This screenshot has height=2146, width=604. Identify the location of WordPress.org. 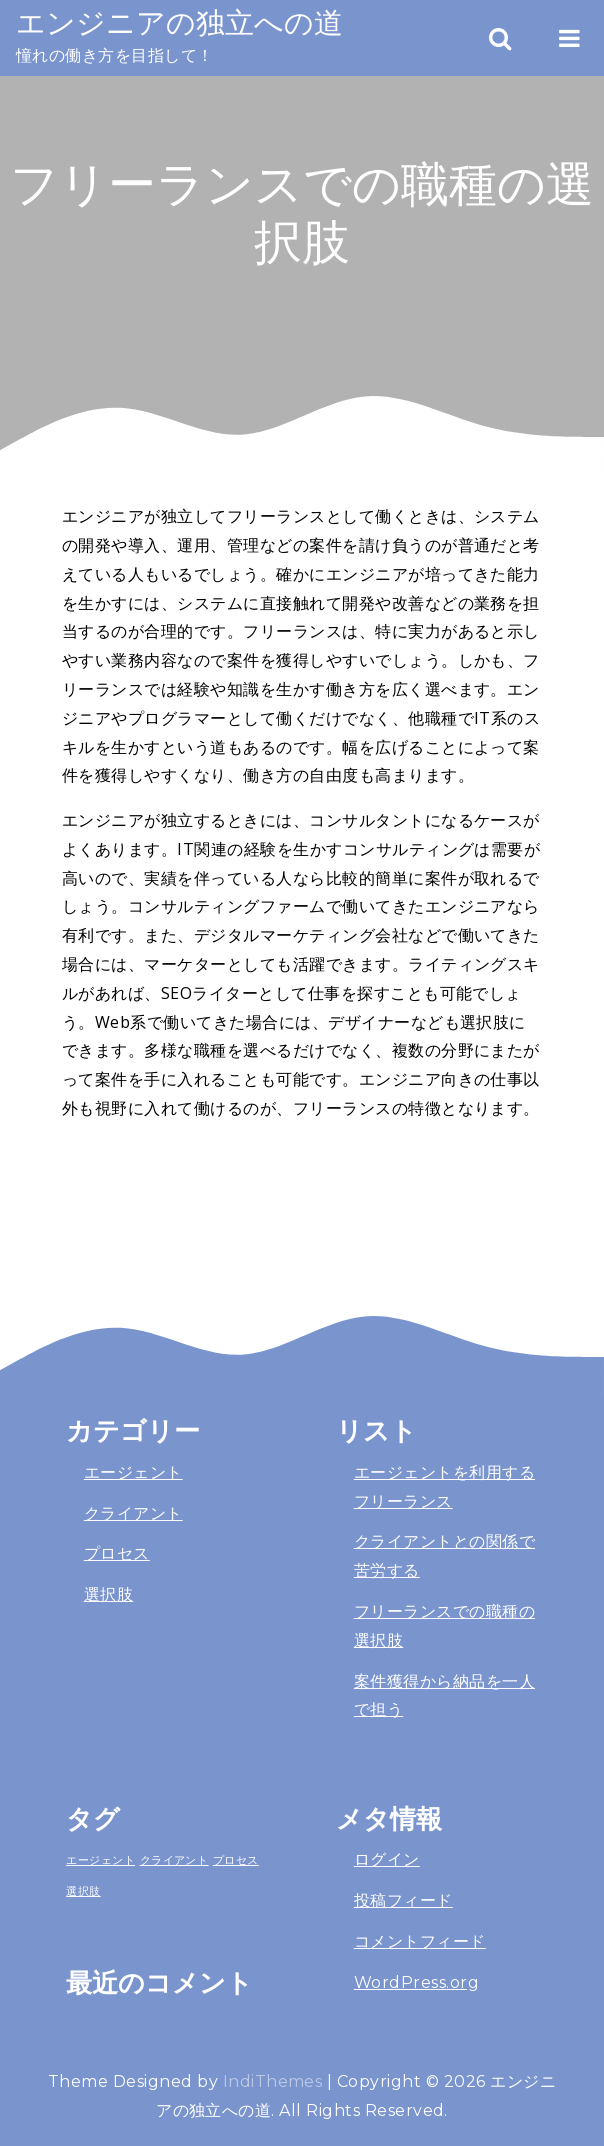
(416, 1982).